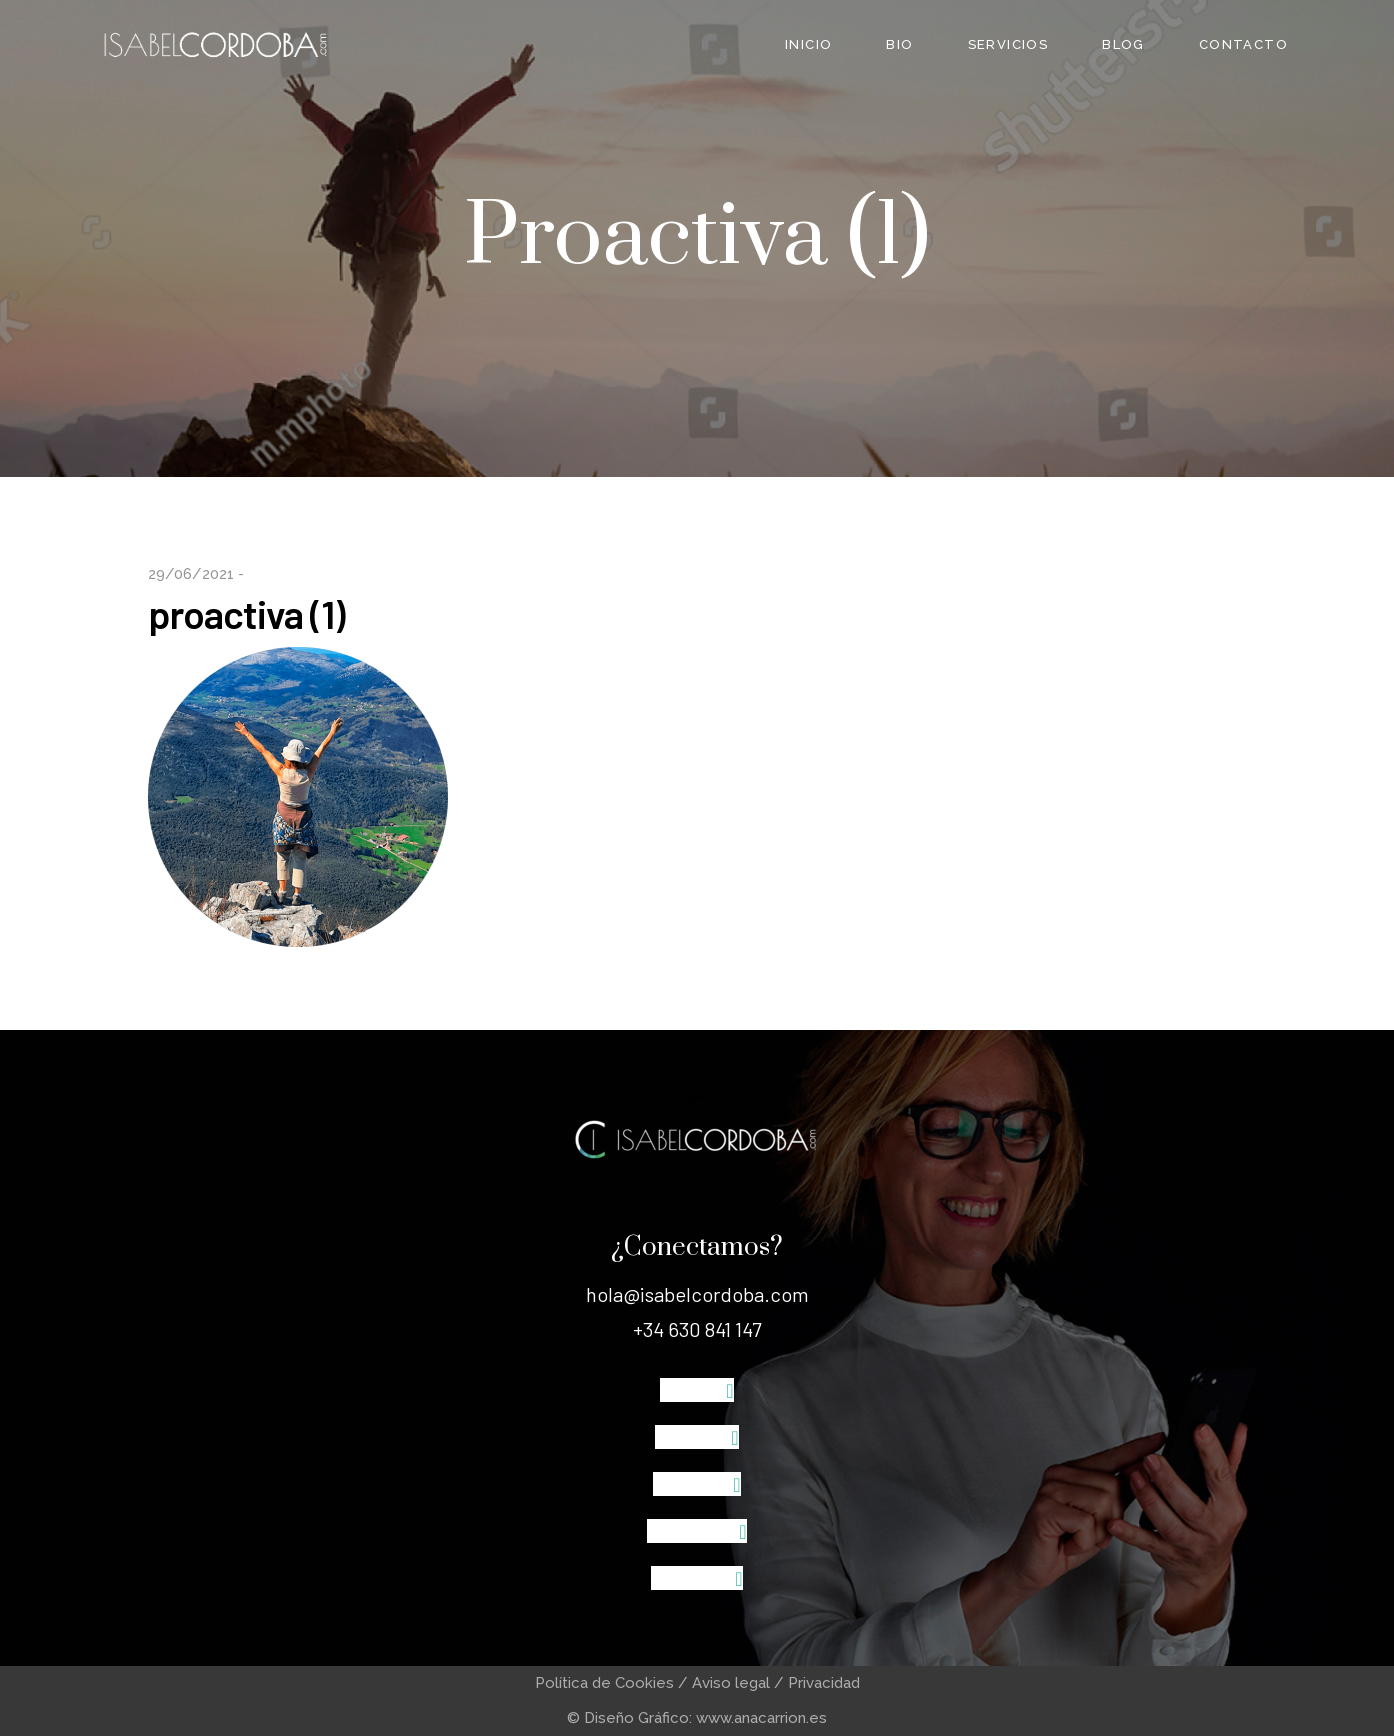 Image resolution: width=1394 pixels, height=1736 pixels. I want to click on Política de Cookies /, so click(613, 1683).